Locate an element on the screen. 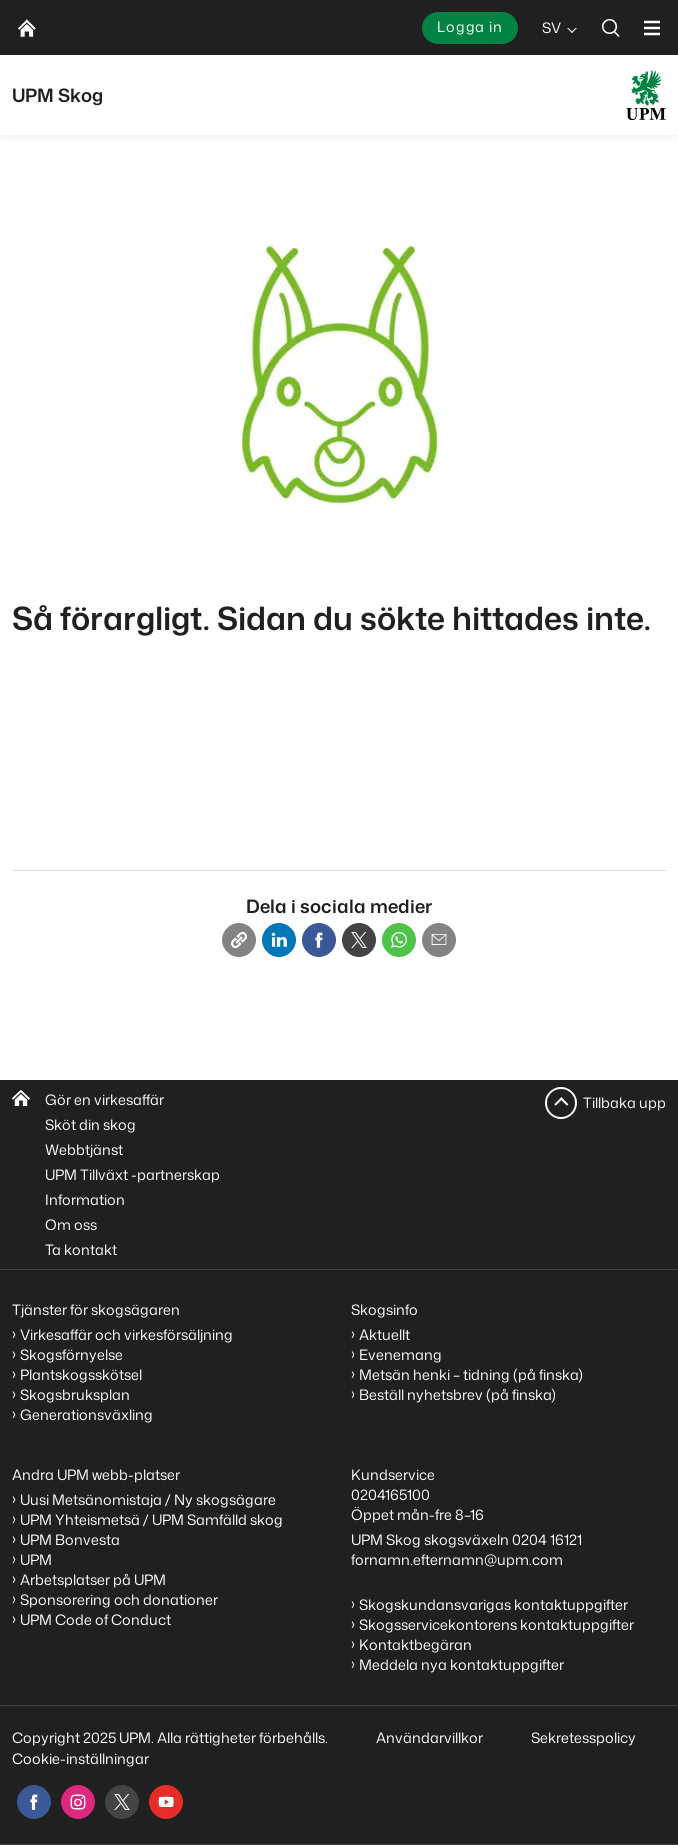 Image resolution: width=678 pixels, height=1845 pixels. [Copy link] is located at coordinates (239, 940).